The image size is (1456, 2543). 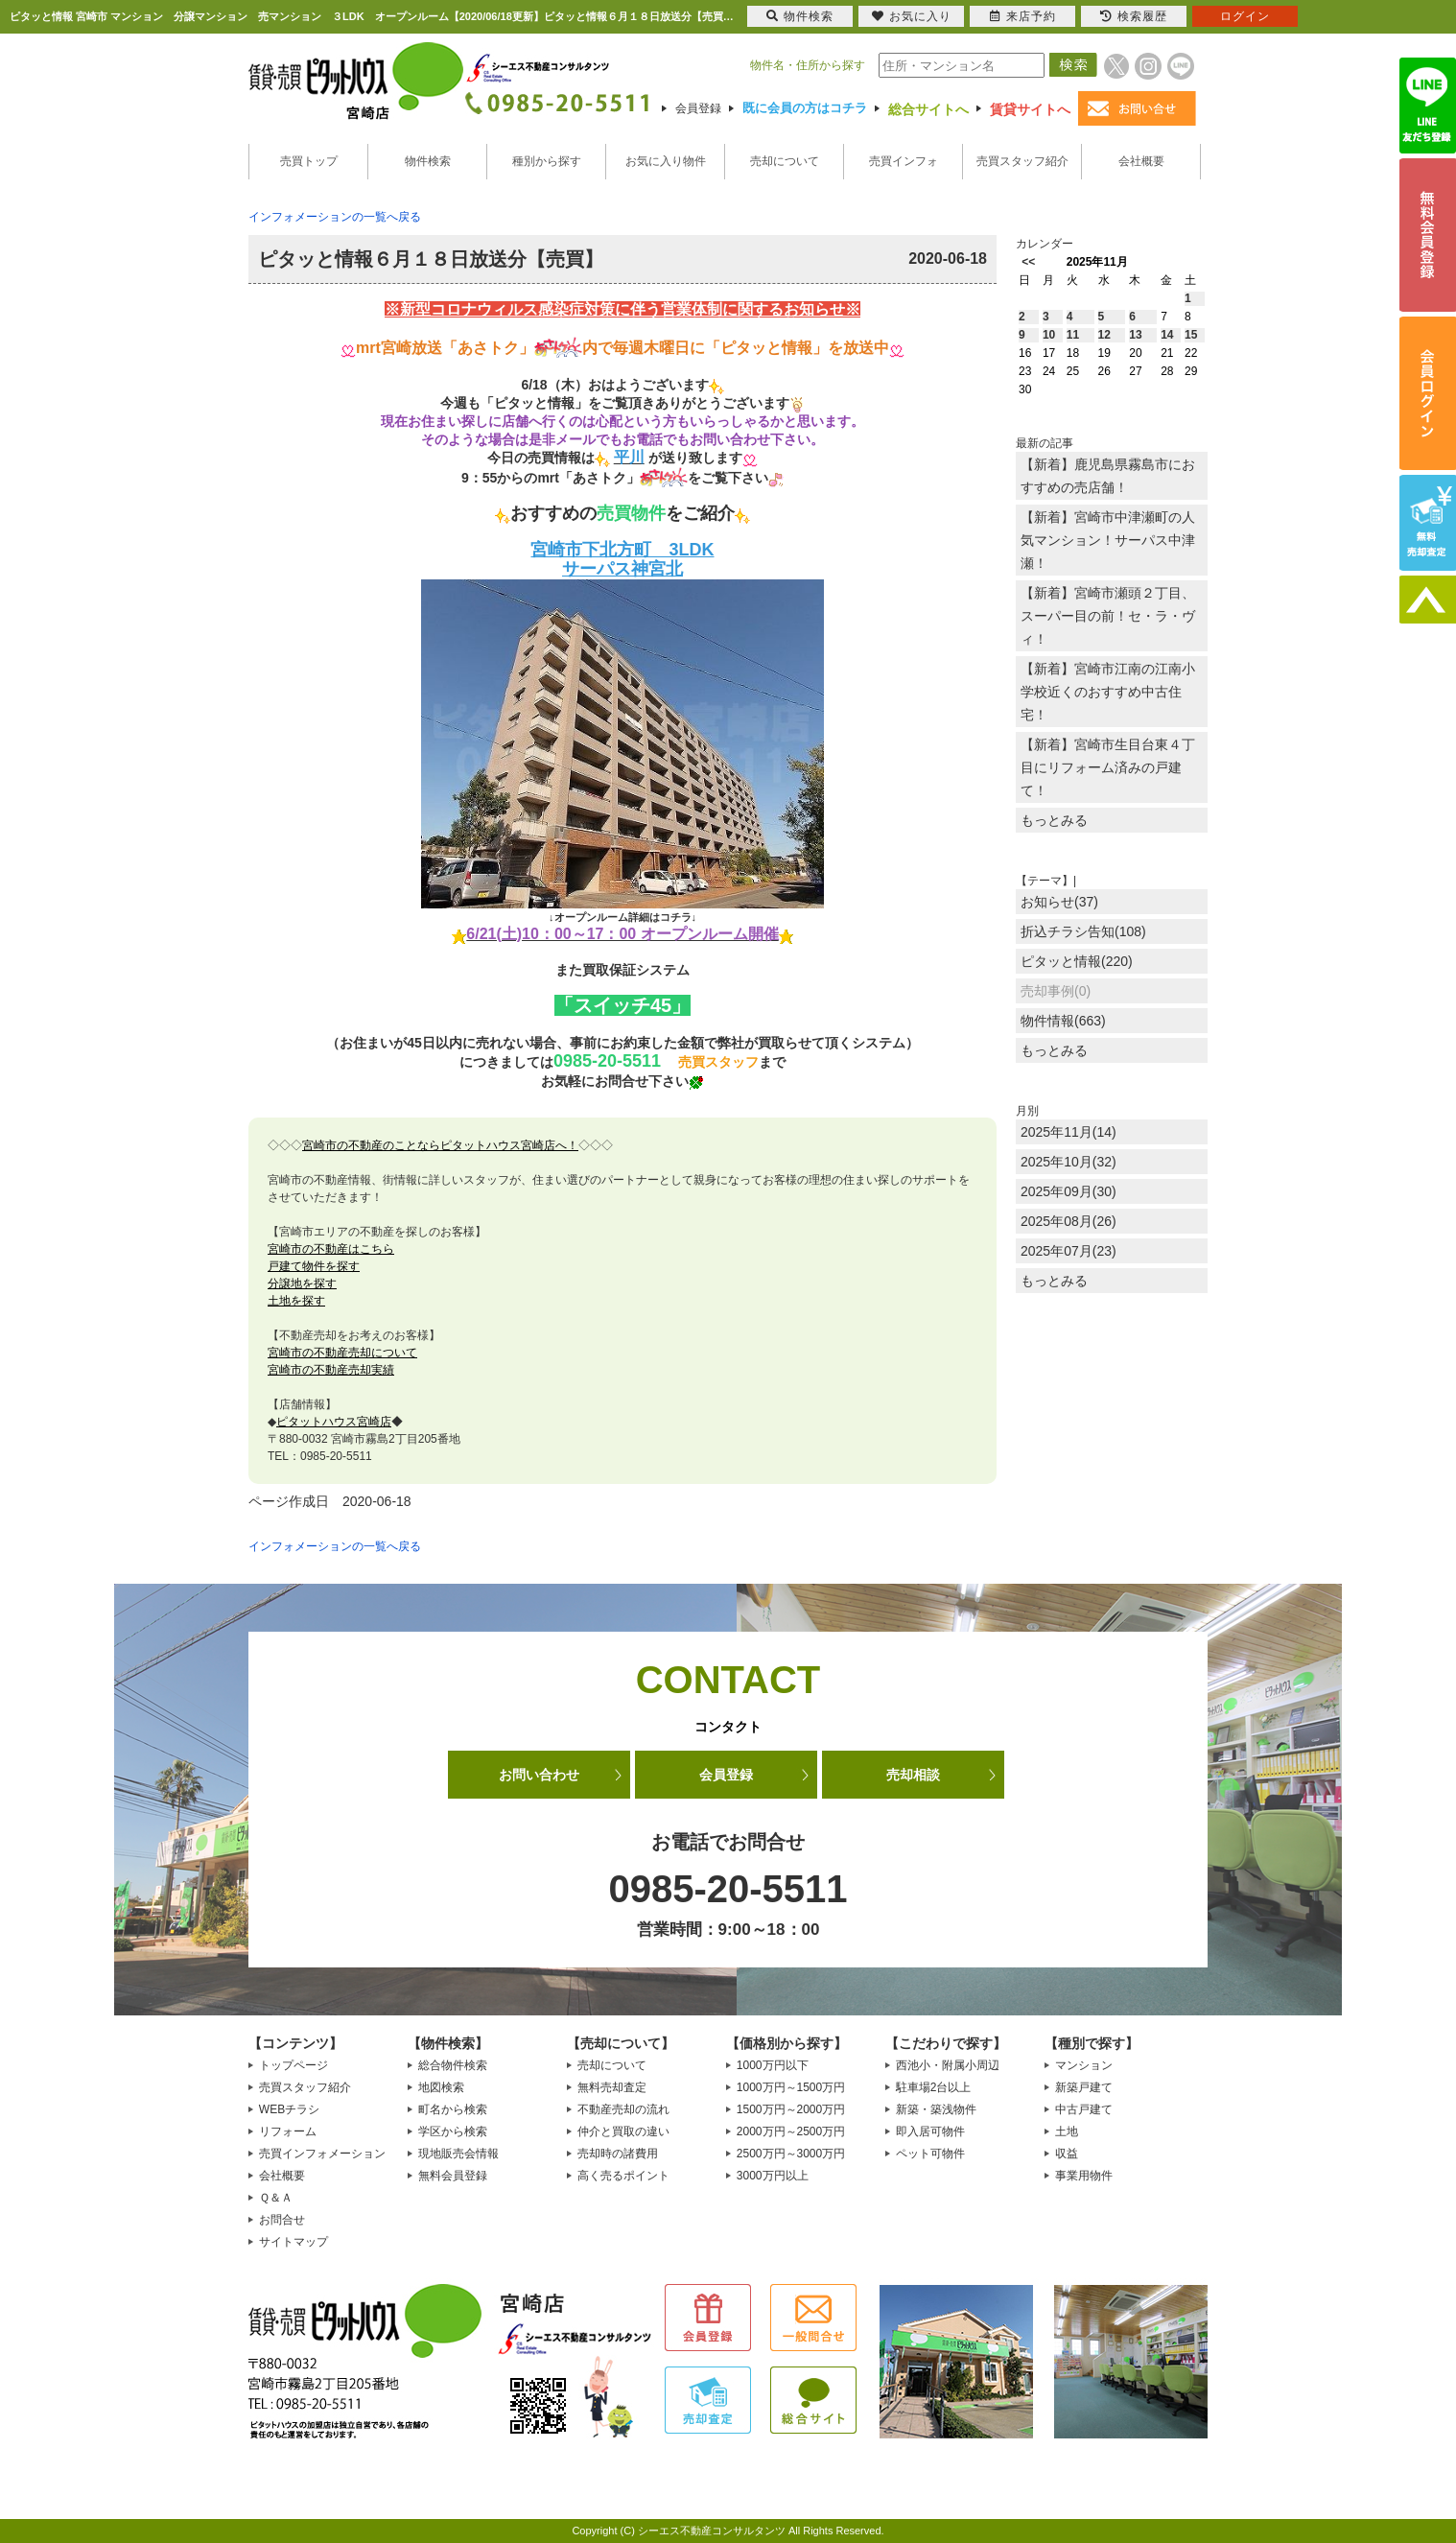 I want to click on 土地を探す, so click(x=296, y=1300).